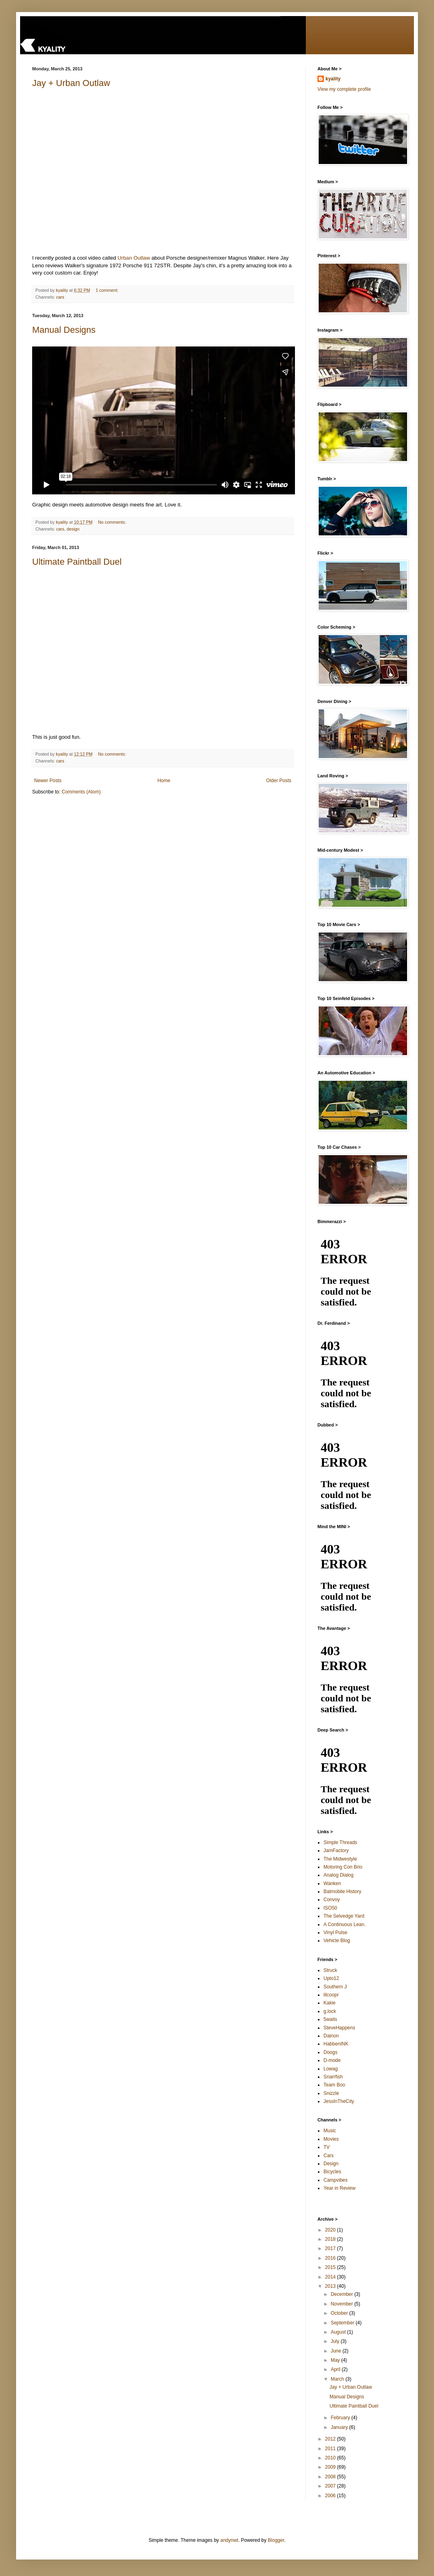 The height and width of the screenshot is (2576, 434). What do you see at coordinates (338, 2101) in the screenshot?
I see `JessInTheCity` at bounding box center [338, 2101].